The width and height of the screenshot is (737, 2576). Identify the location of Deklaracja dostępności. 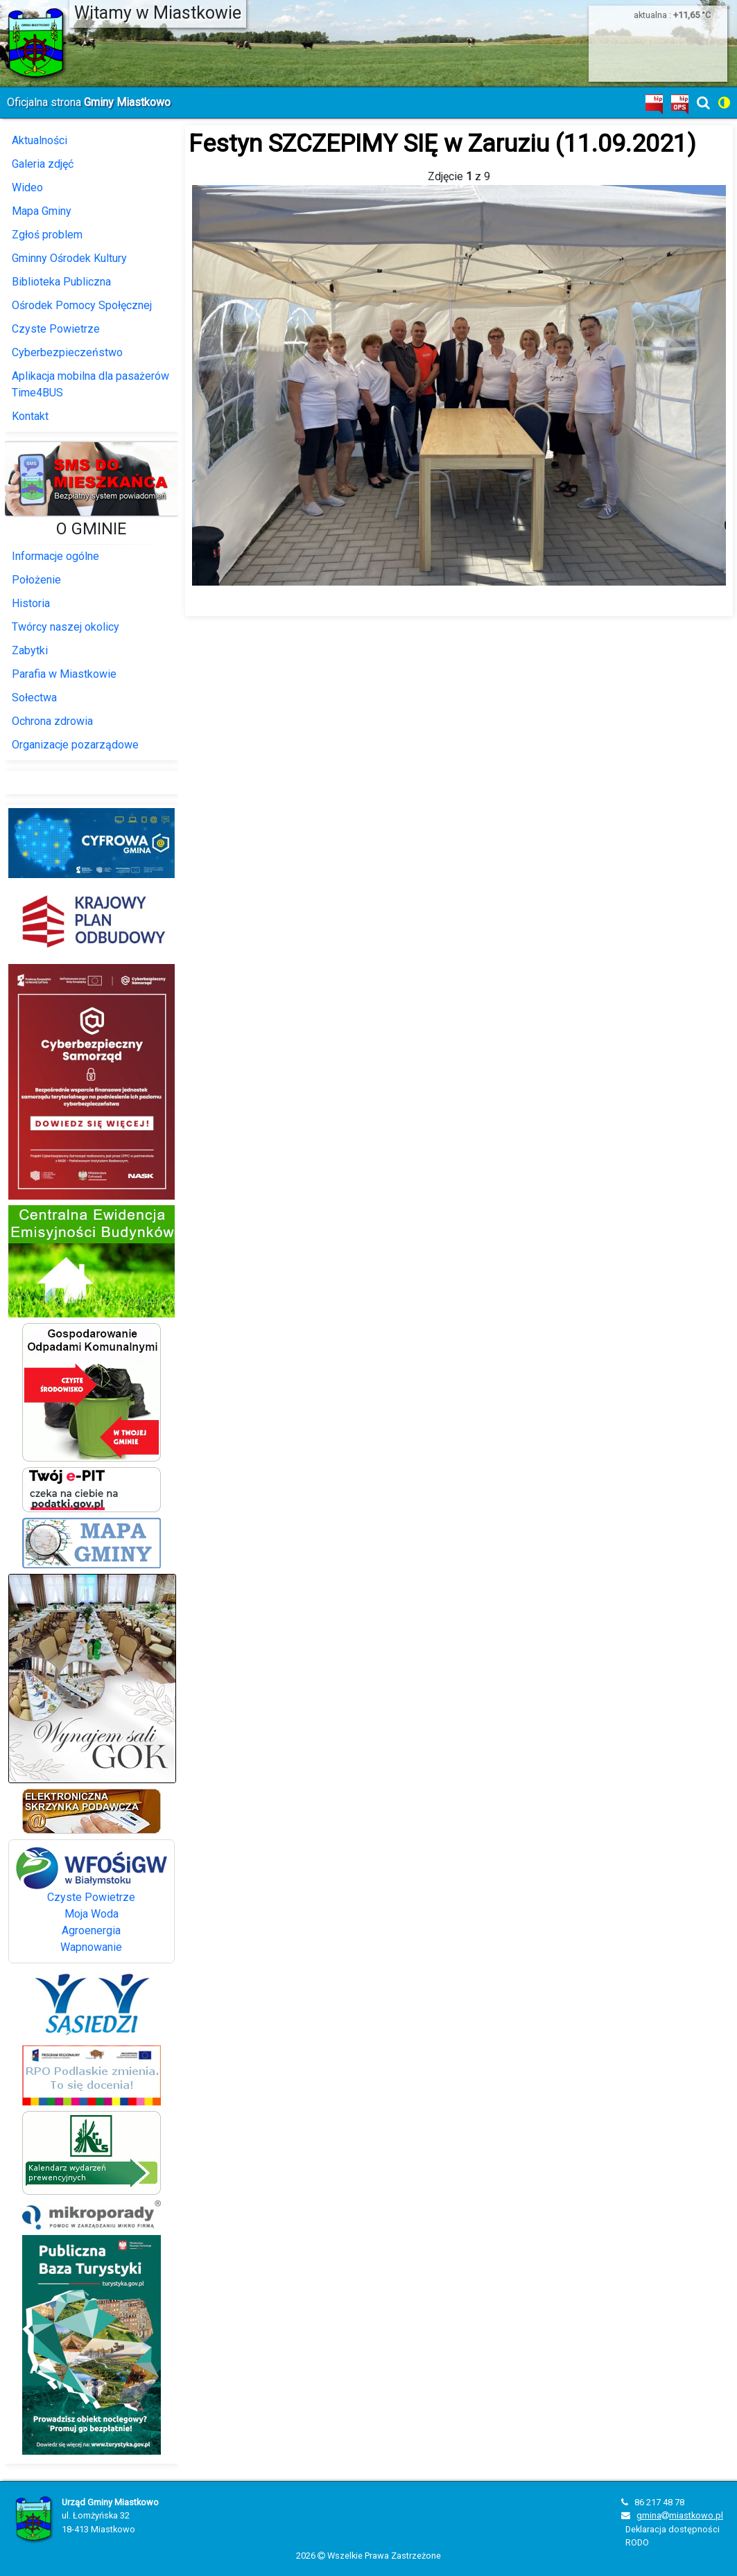
(672, 2529).